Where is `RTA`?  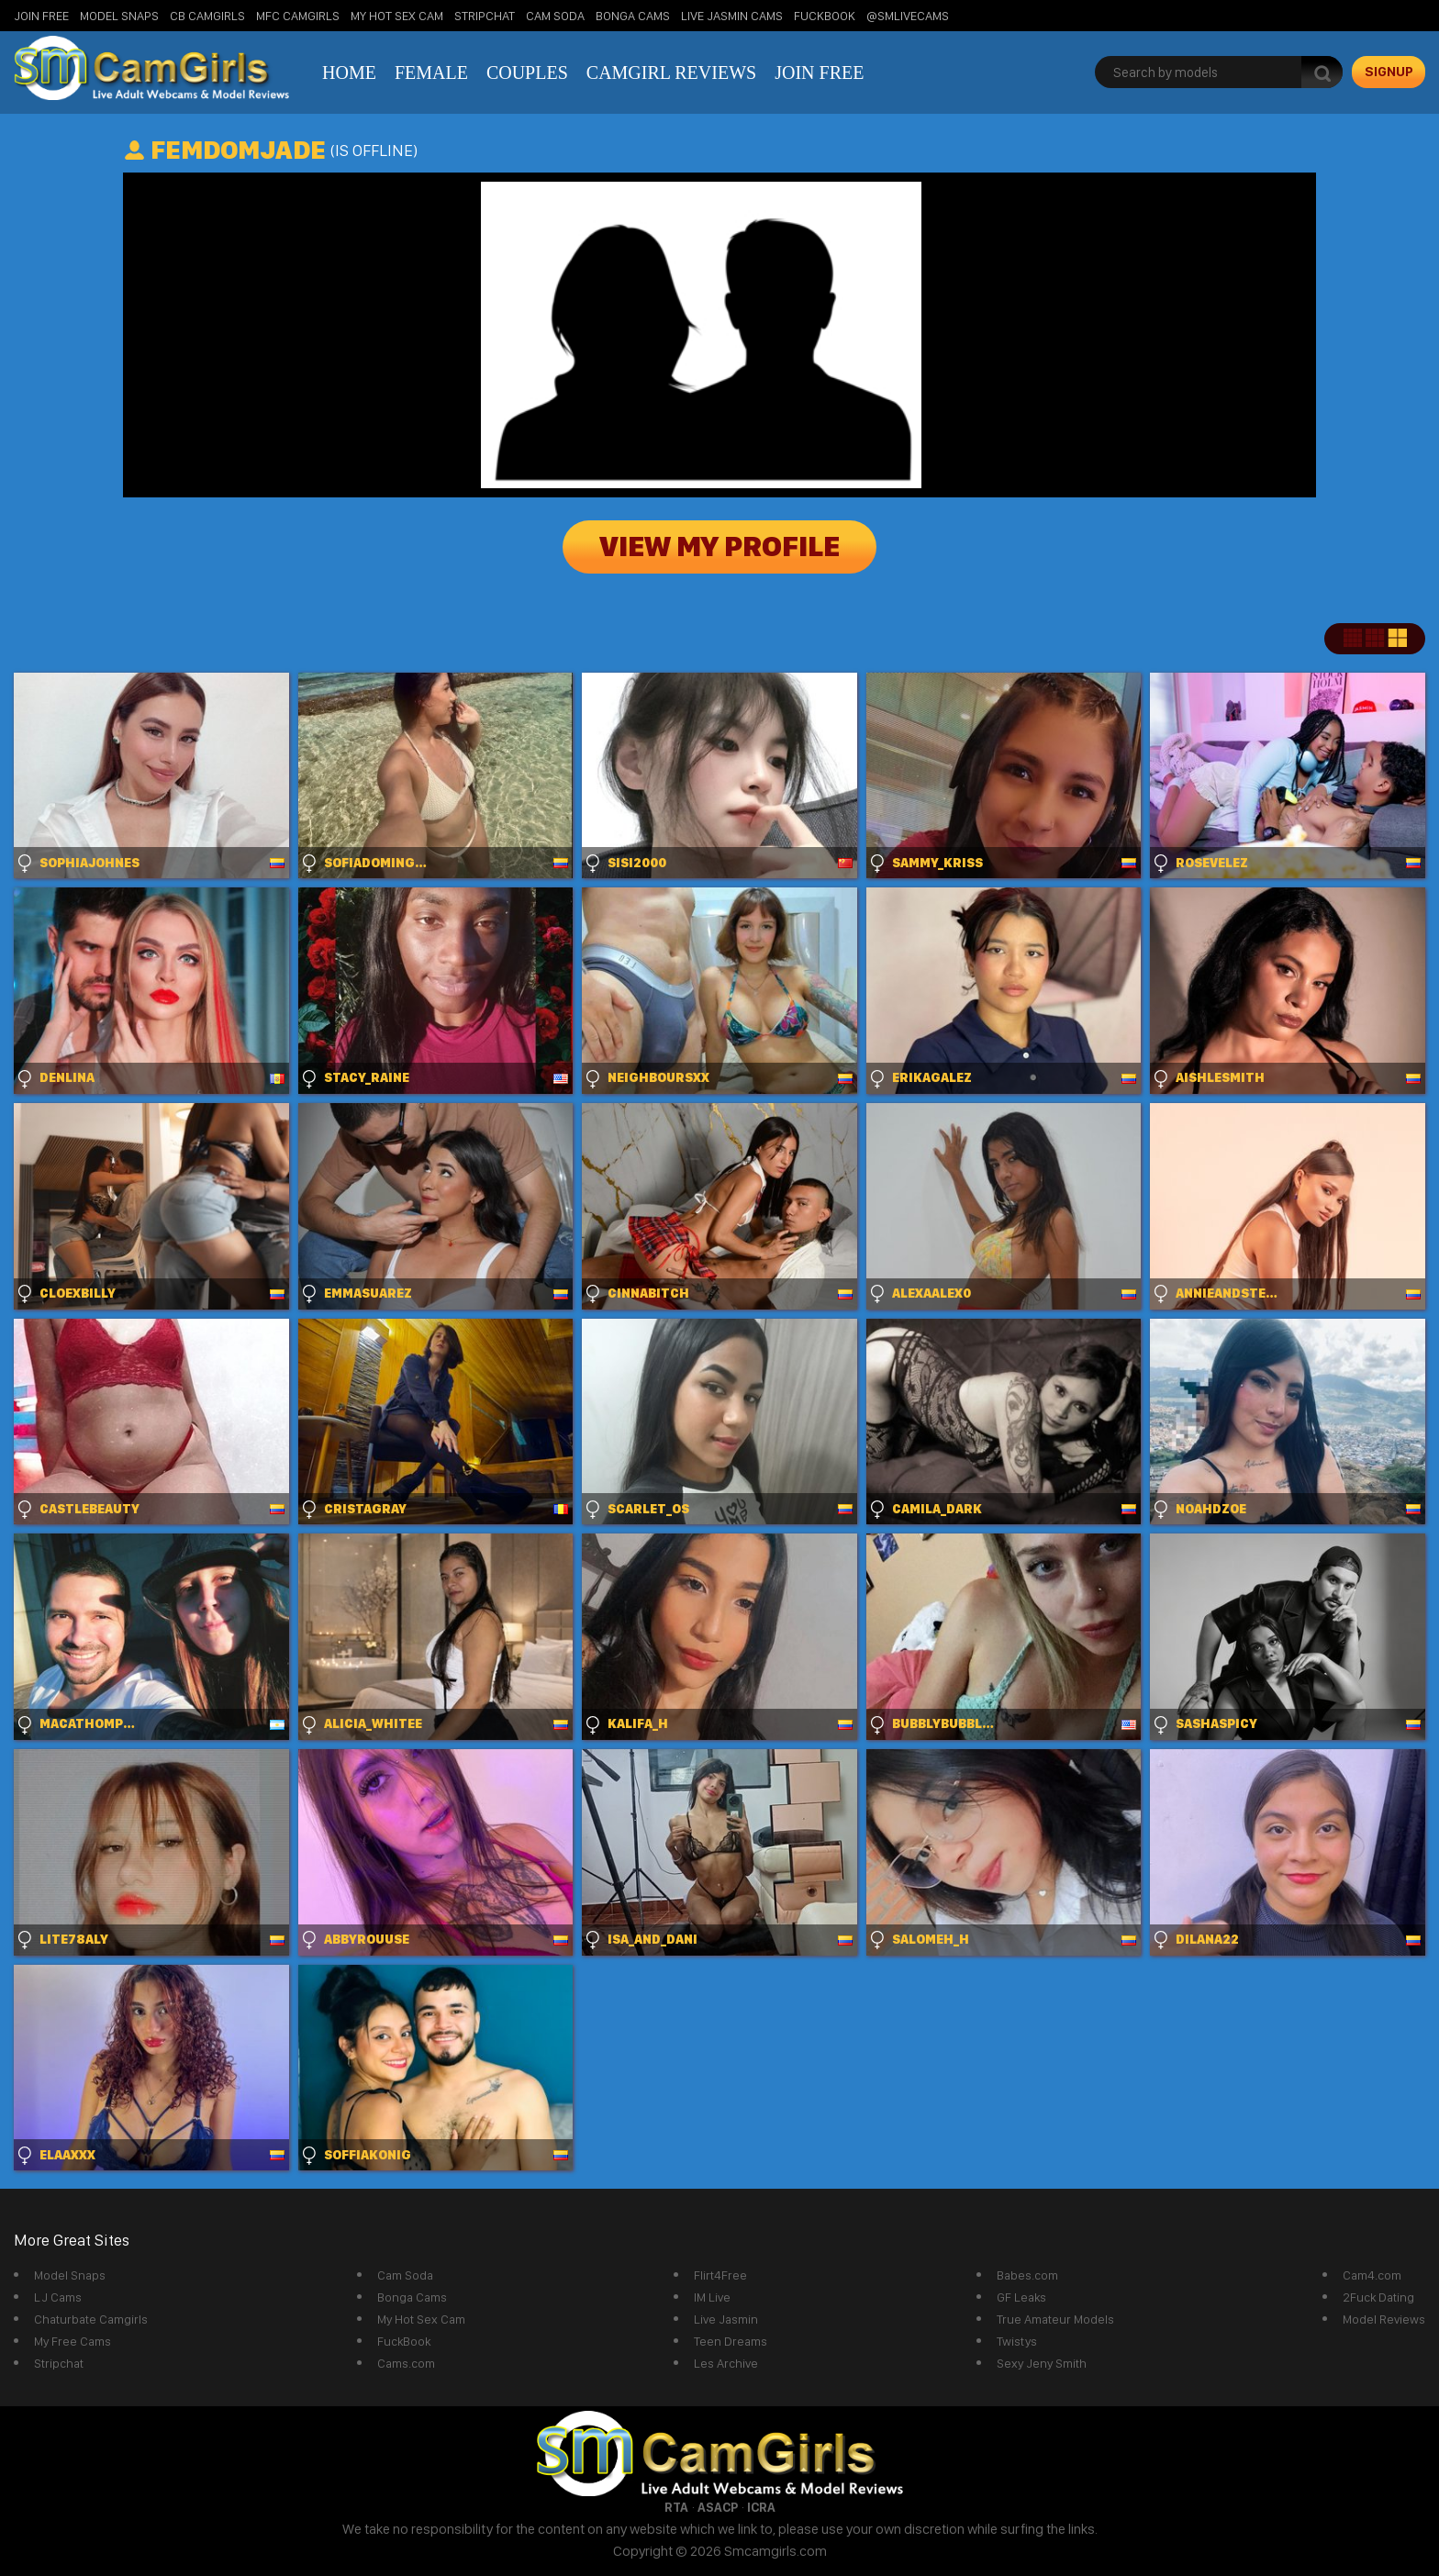 RTA is located at coordinates (676, 2507).